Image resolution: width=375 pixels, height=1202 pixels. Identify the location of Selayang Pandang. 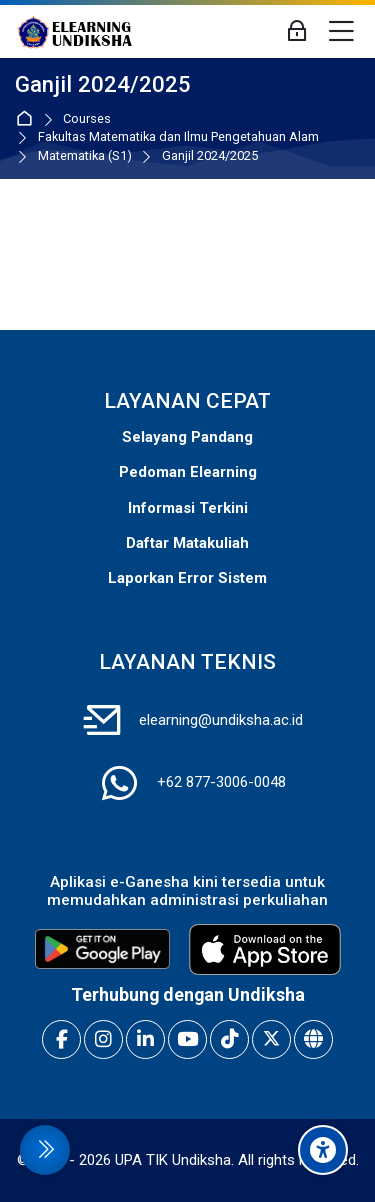
(187, 437).